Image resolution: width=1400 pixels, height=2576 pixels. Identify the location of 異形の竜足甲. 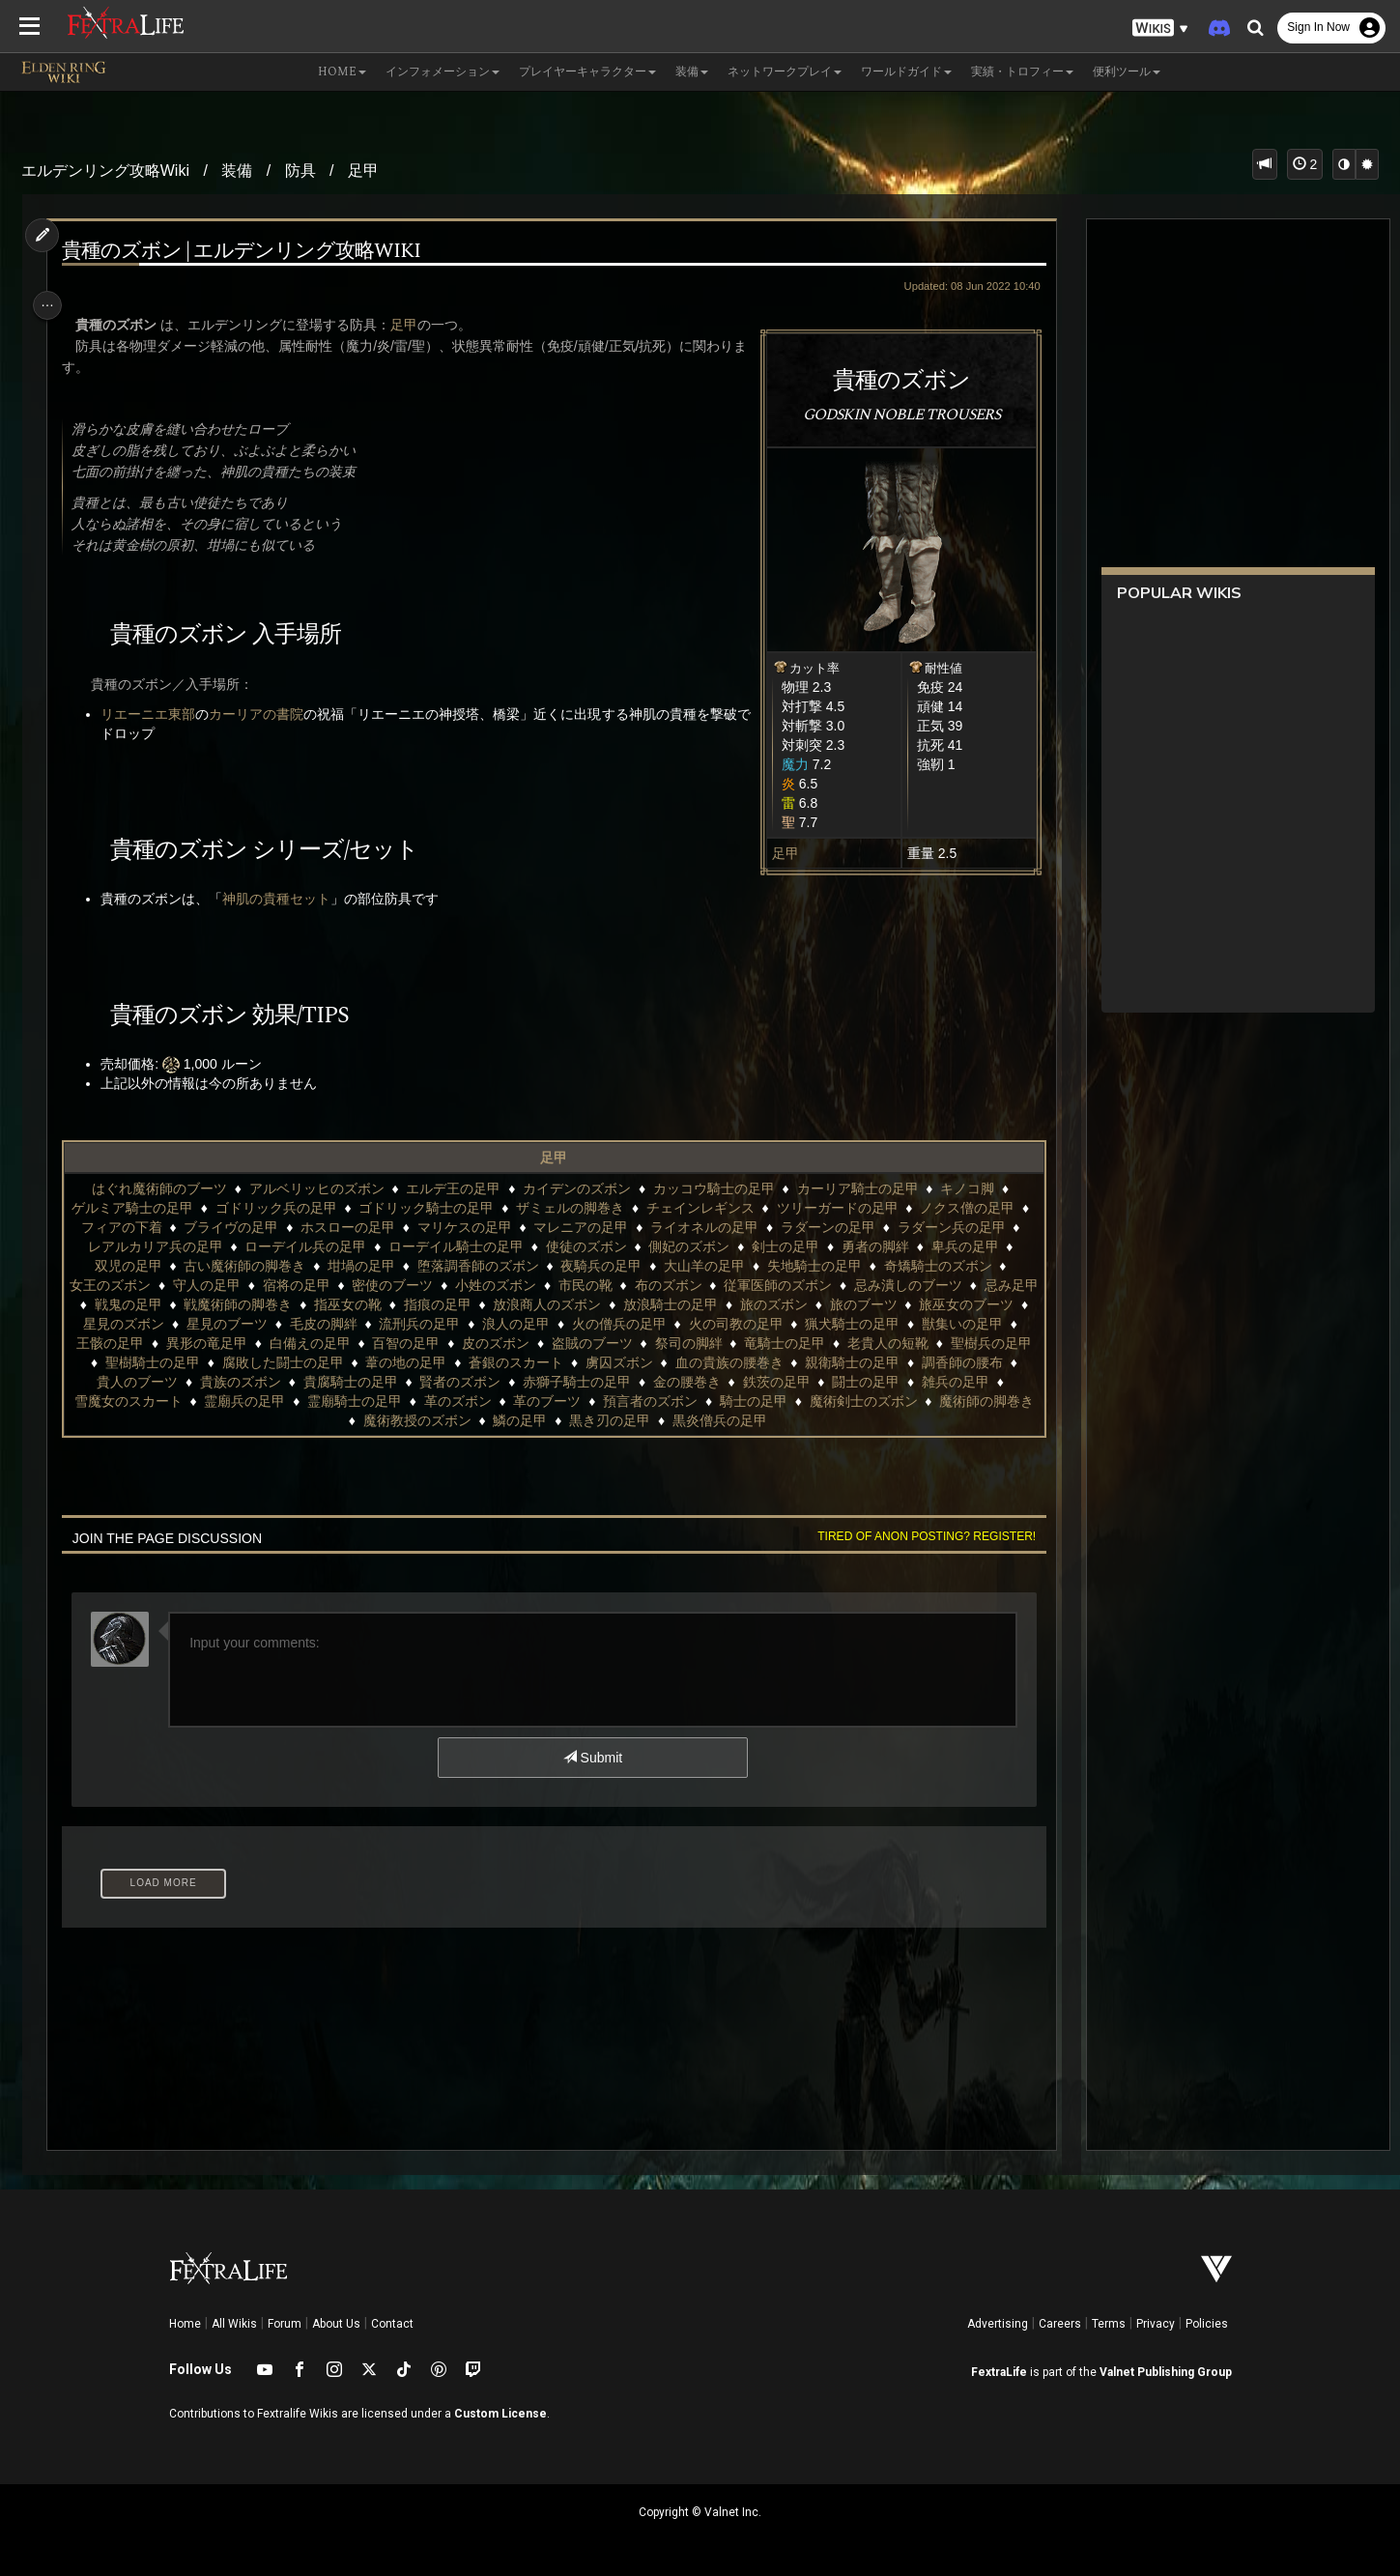
(360, 1343).